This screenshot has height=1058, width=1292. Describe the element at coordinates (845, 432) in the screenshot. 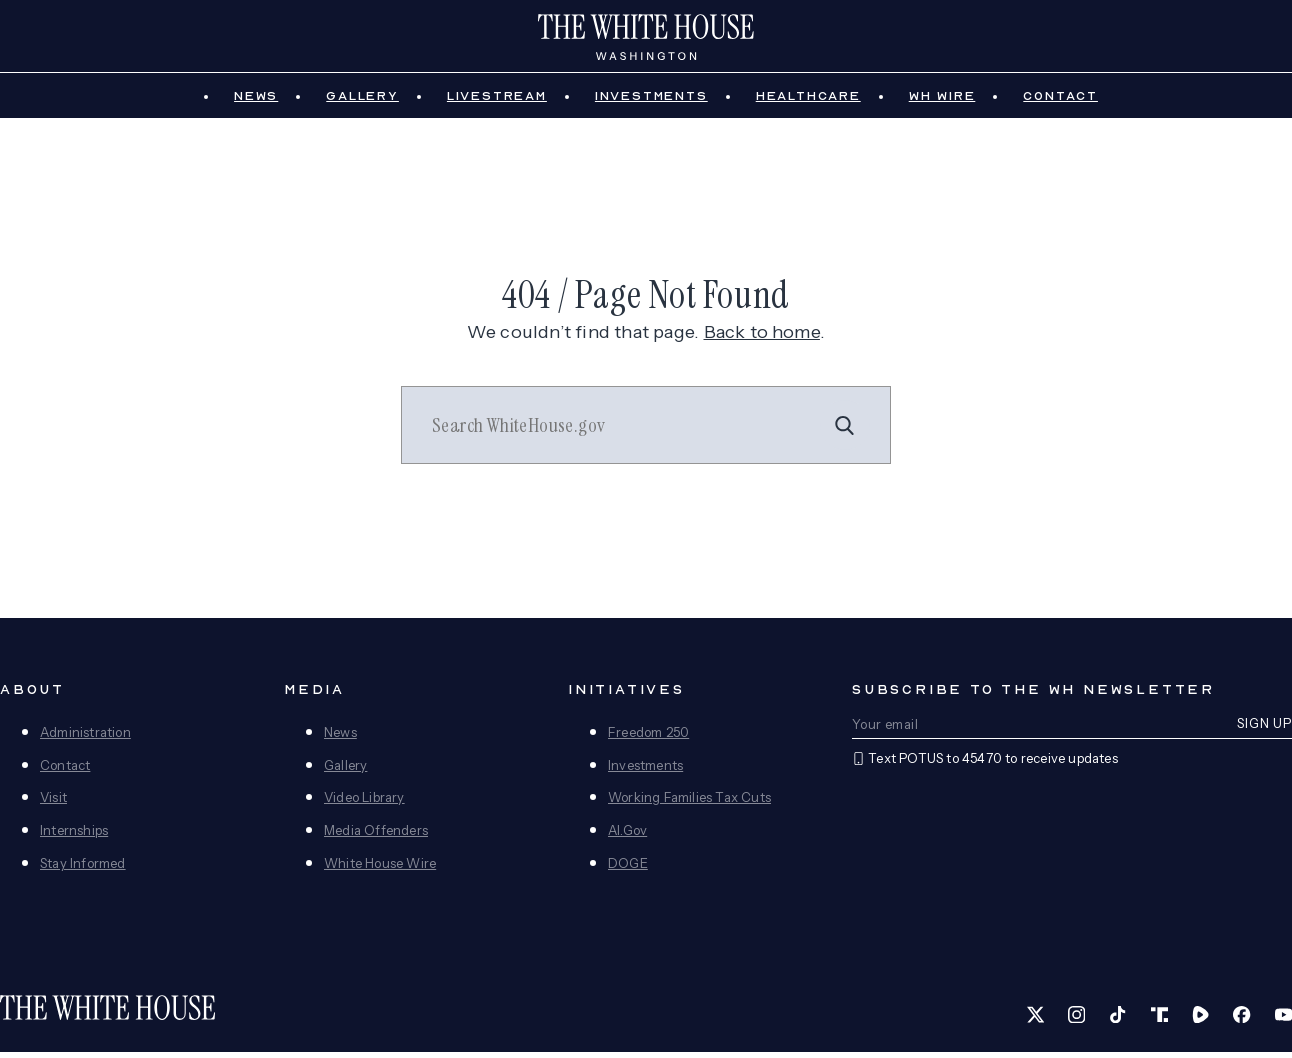

I see `[Search]` at that location.